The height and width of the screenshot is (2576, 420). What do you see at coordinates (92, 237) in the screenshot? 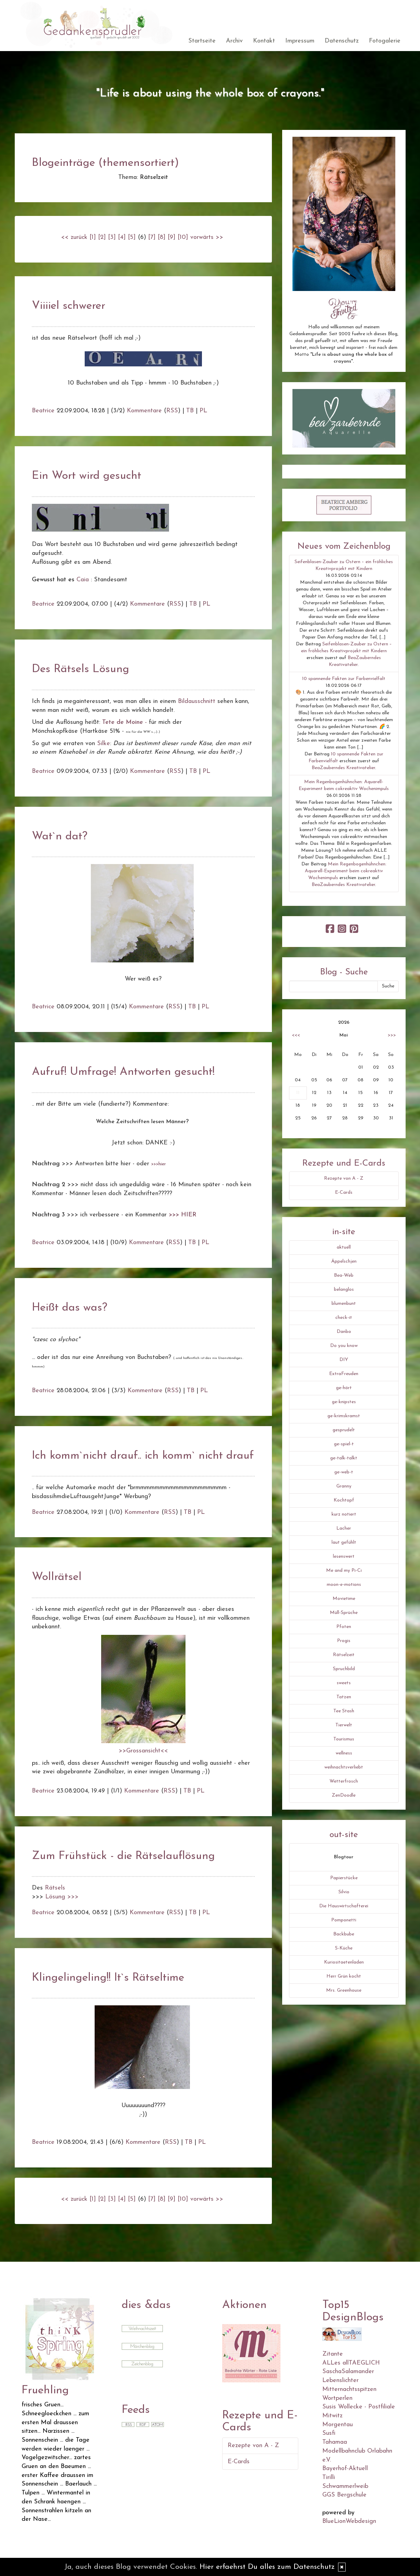
I see `[1]` at bounding box center [92, 237].